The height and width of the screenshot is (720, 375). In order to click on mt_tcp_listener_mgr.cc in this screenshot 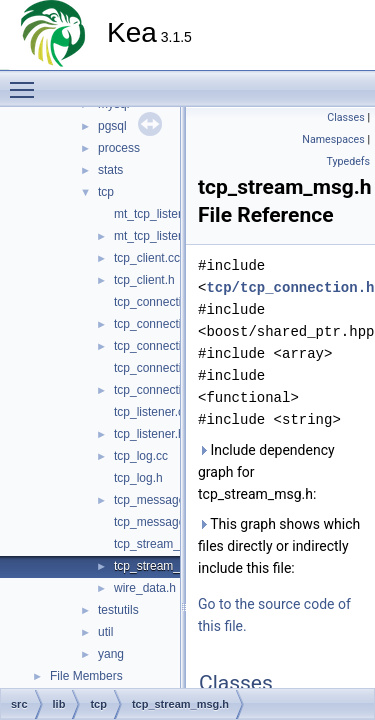, I will do `click(175, 214)`.